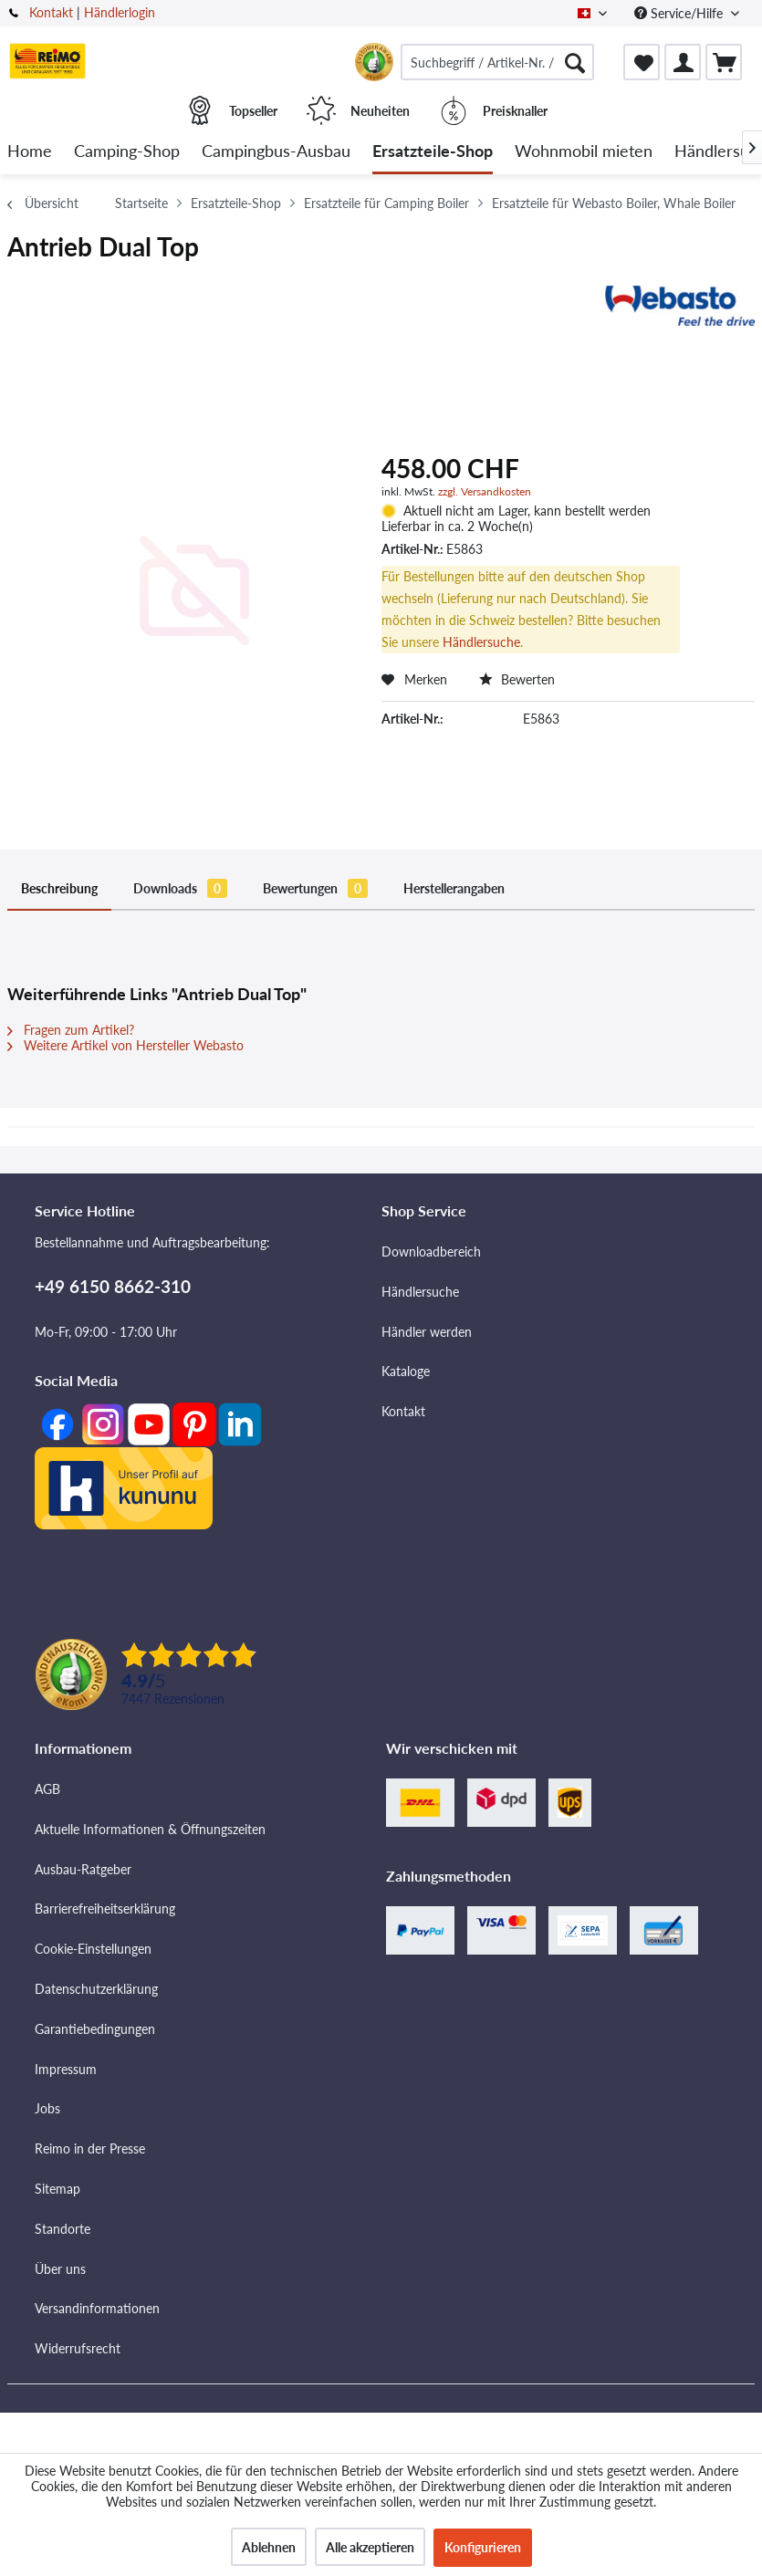 This screenshot has height=2576, width=762. What do you see at coordinates (431, 1251) in the screenshot?
I see `Downloadbereich` at bounding box center [431, 1251].